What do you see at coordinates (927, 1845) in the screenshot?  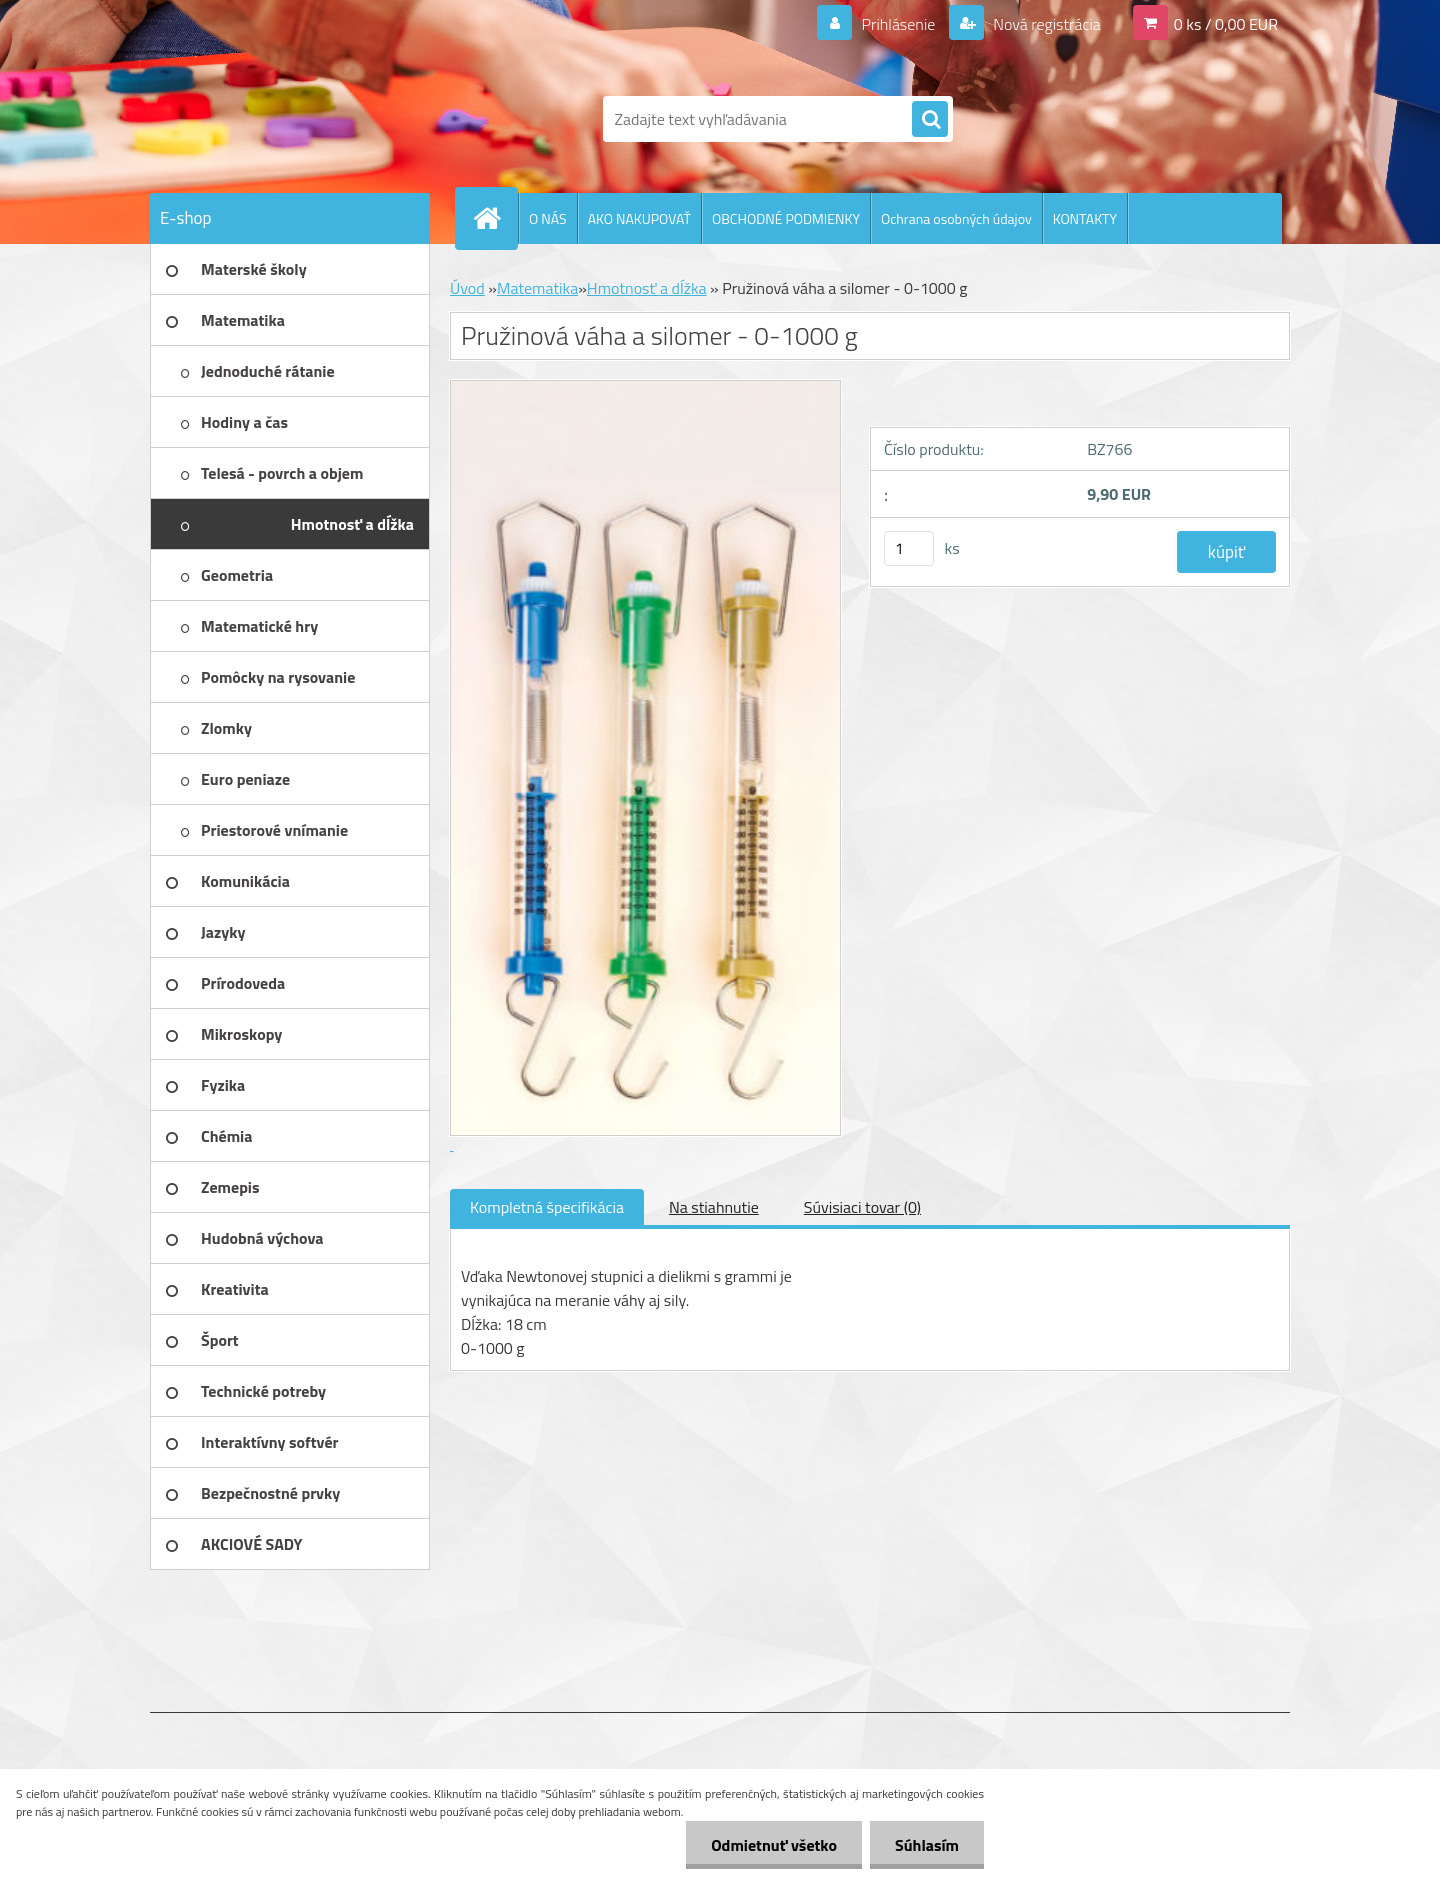 I see `Súhlasím` at bounding box center [927, 1845].